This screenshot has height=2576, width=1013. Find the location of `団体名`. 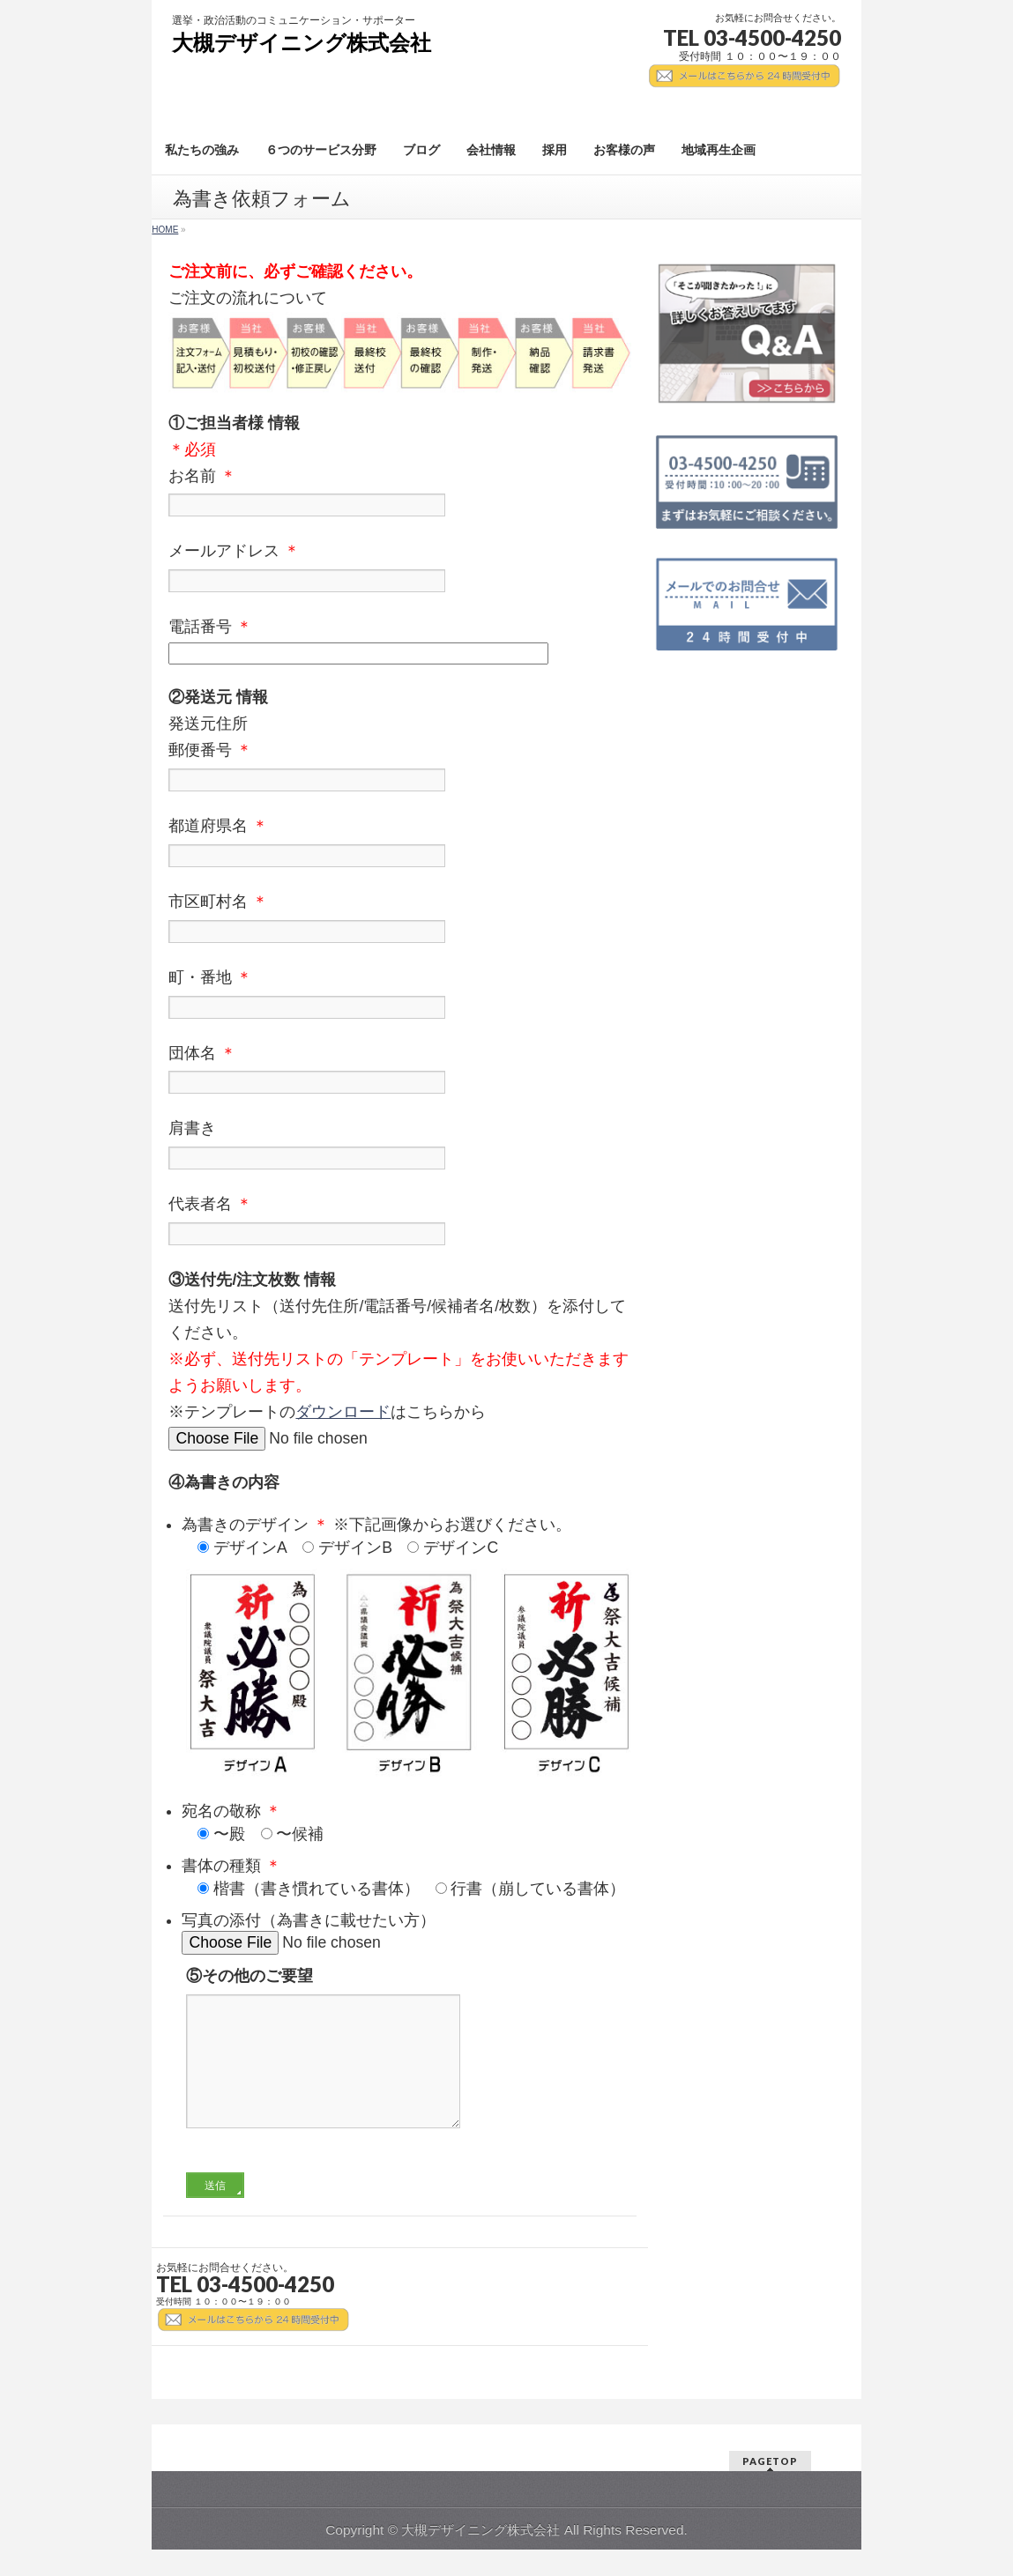

団体名 is located at coordinates (399, 1071).